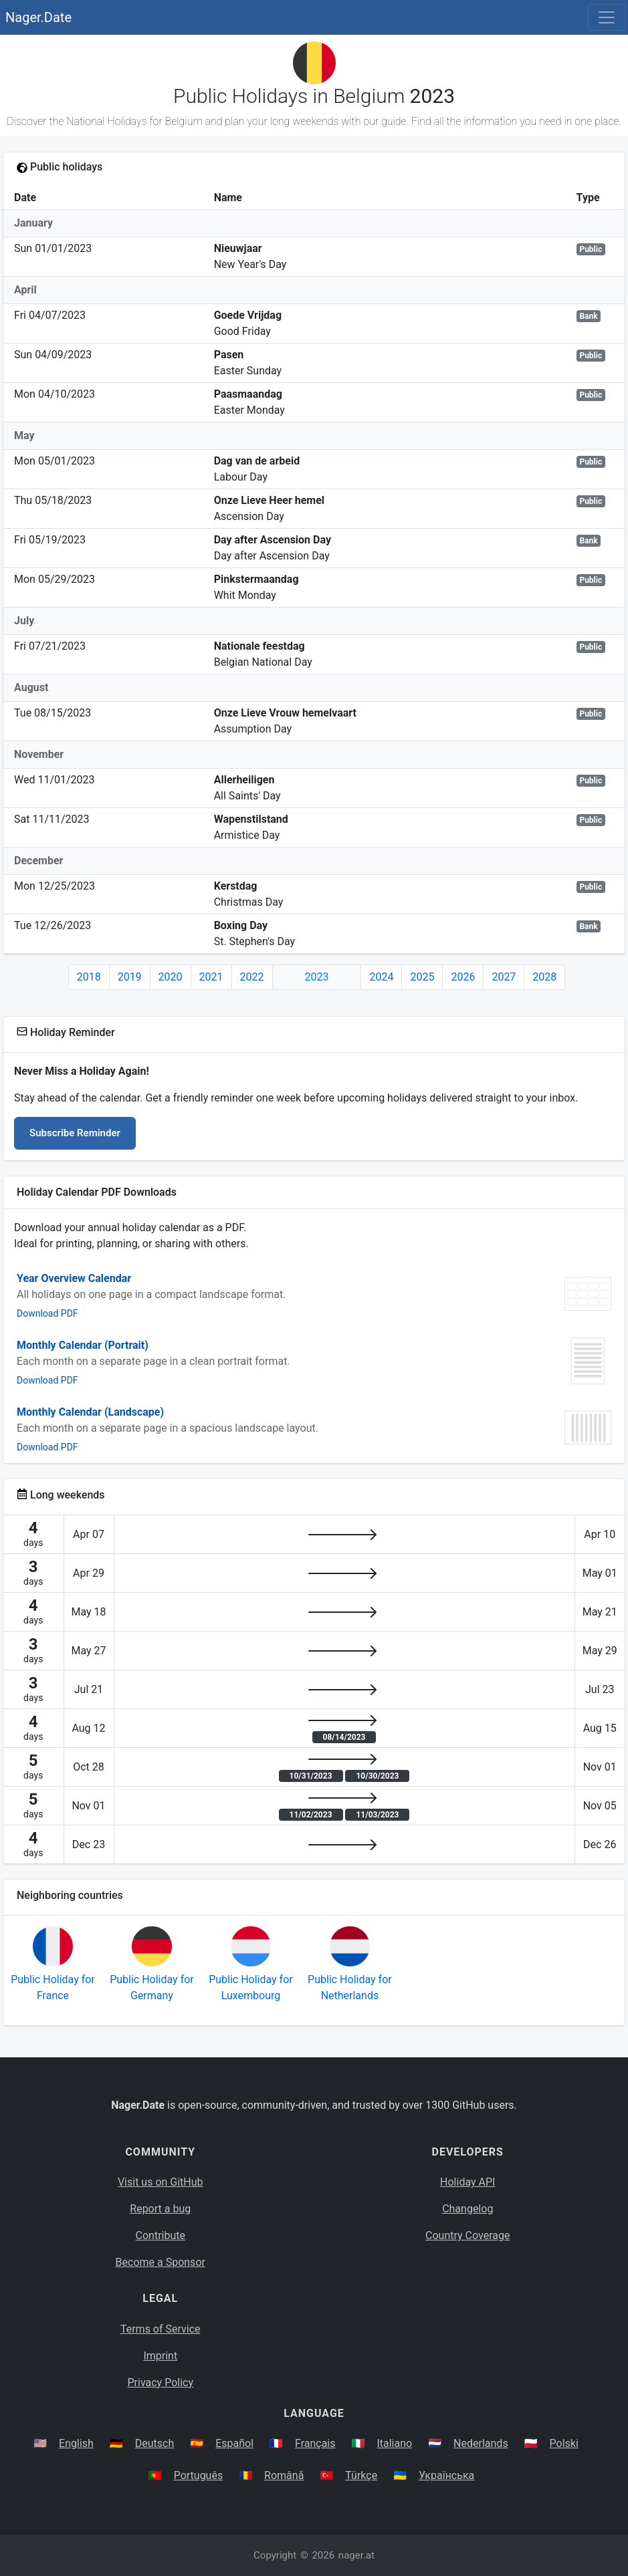  What do you see at coordinates (564, 2443) in the screenshot?
I see `Polski` at bounding box center [564, 2443].